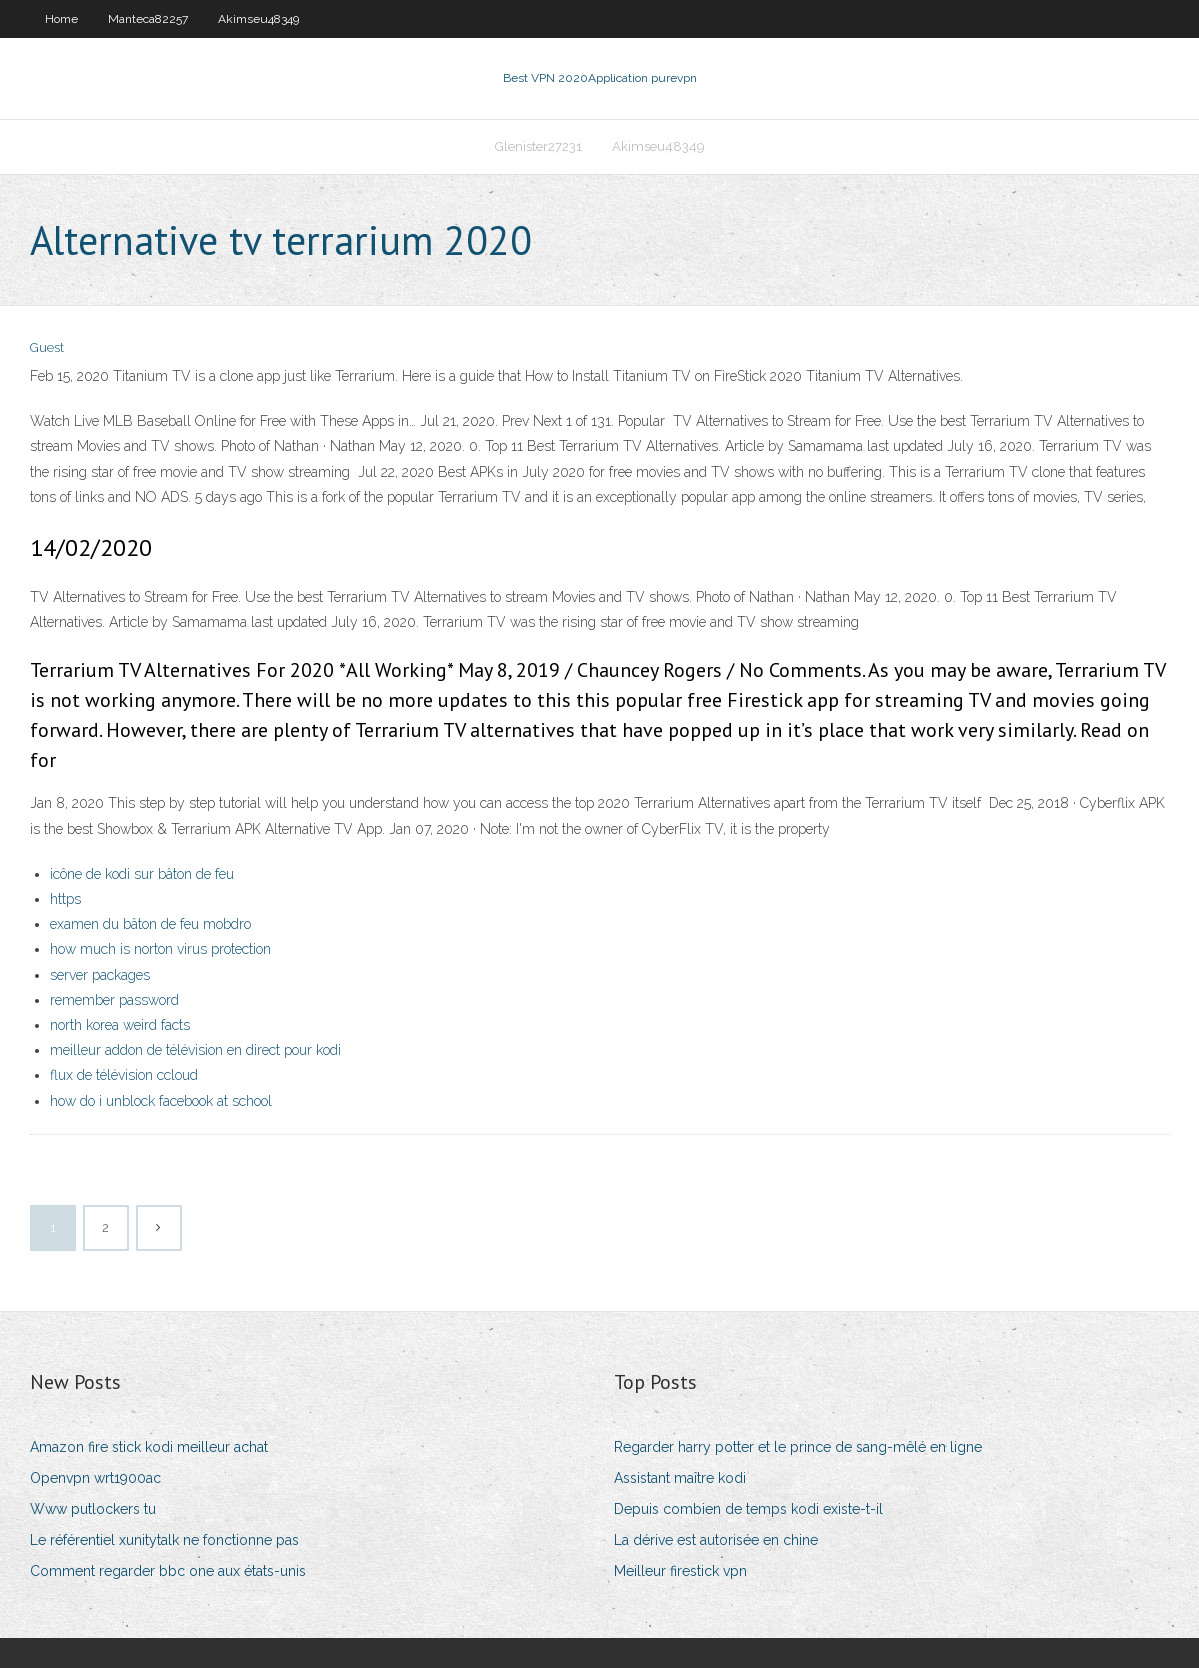  I want to click on remember password, so click(114, 1000).